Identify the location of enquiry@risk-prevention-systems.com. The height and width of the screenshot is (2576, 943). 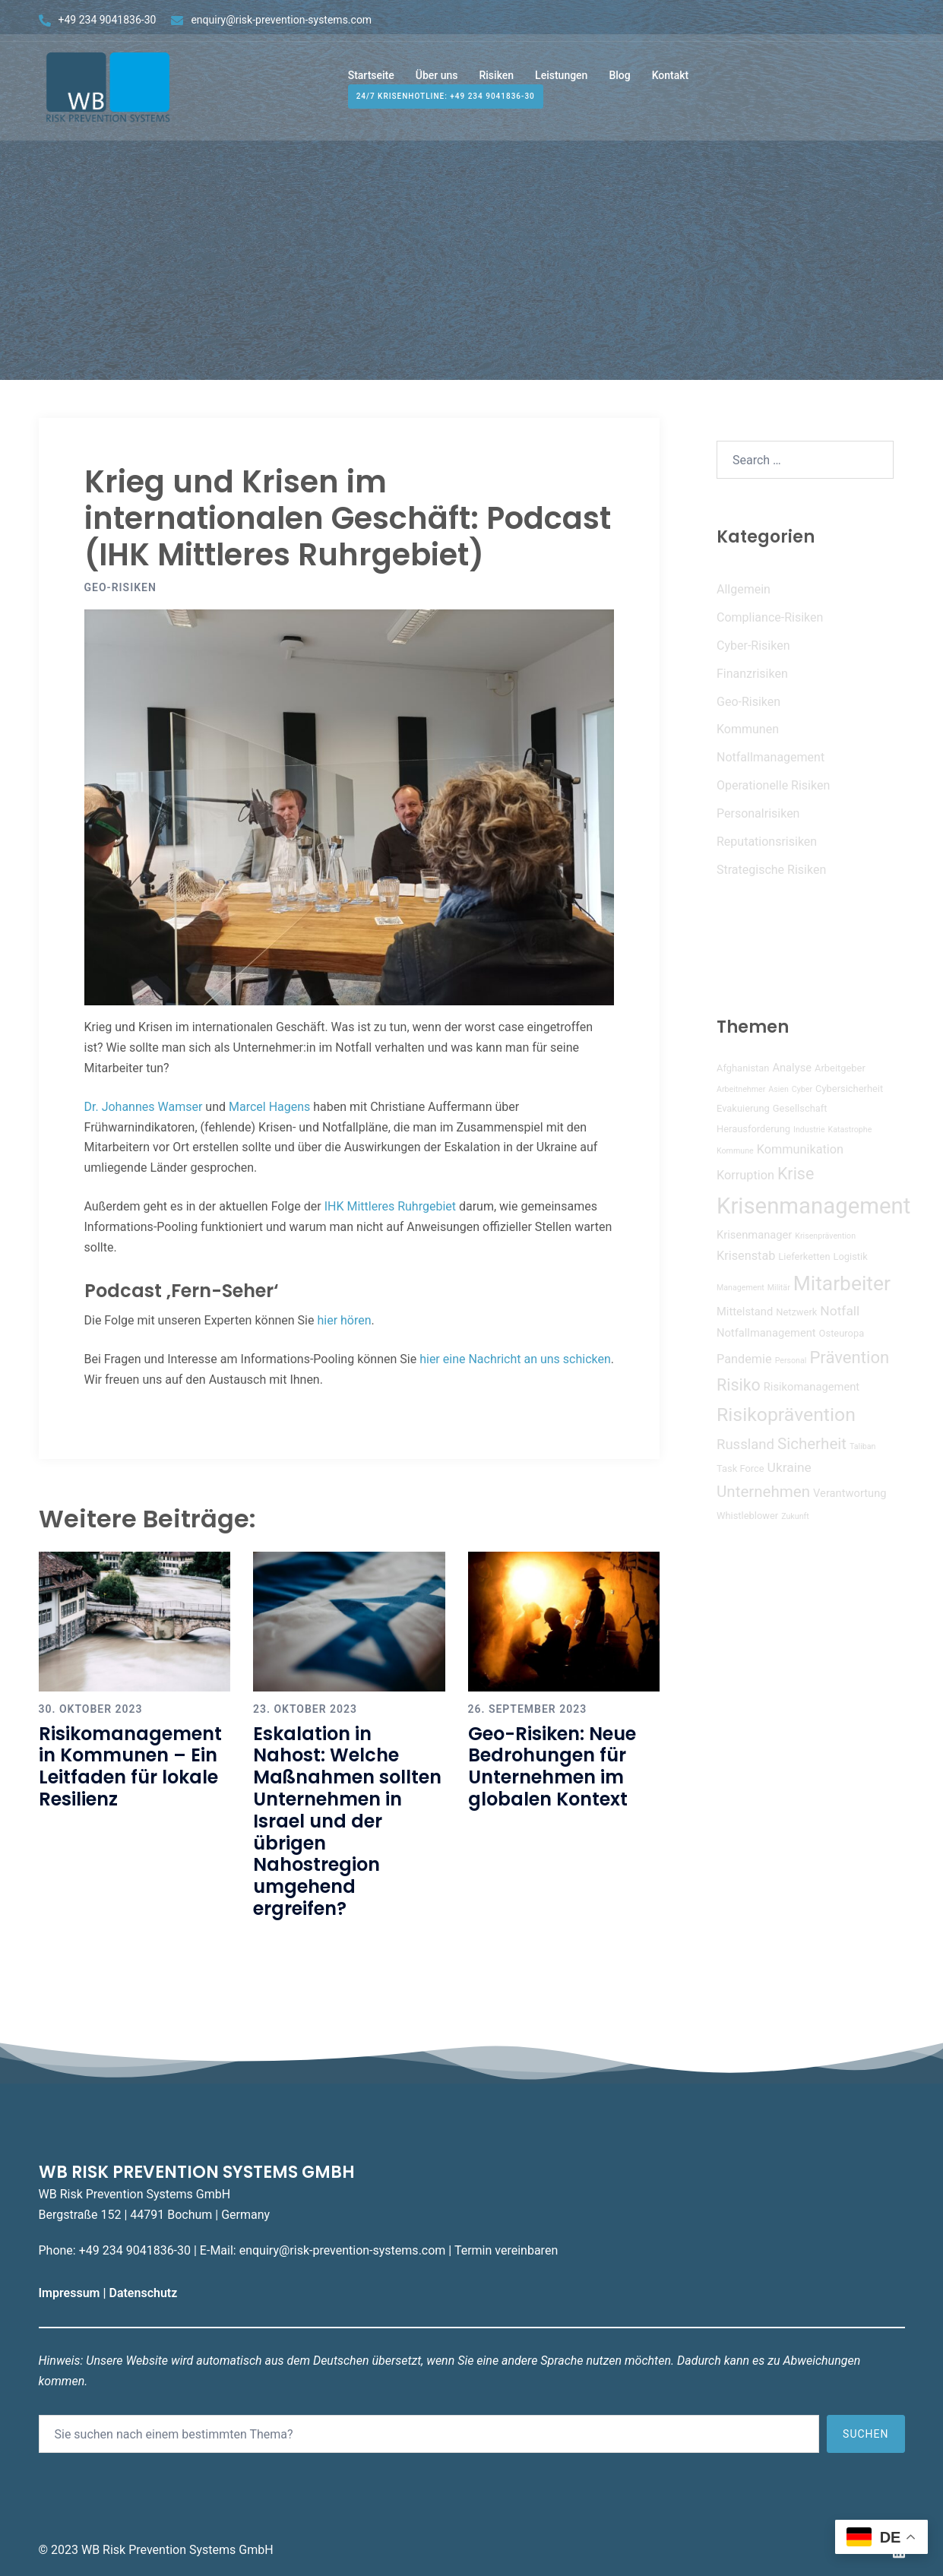
(281, 20).